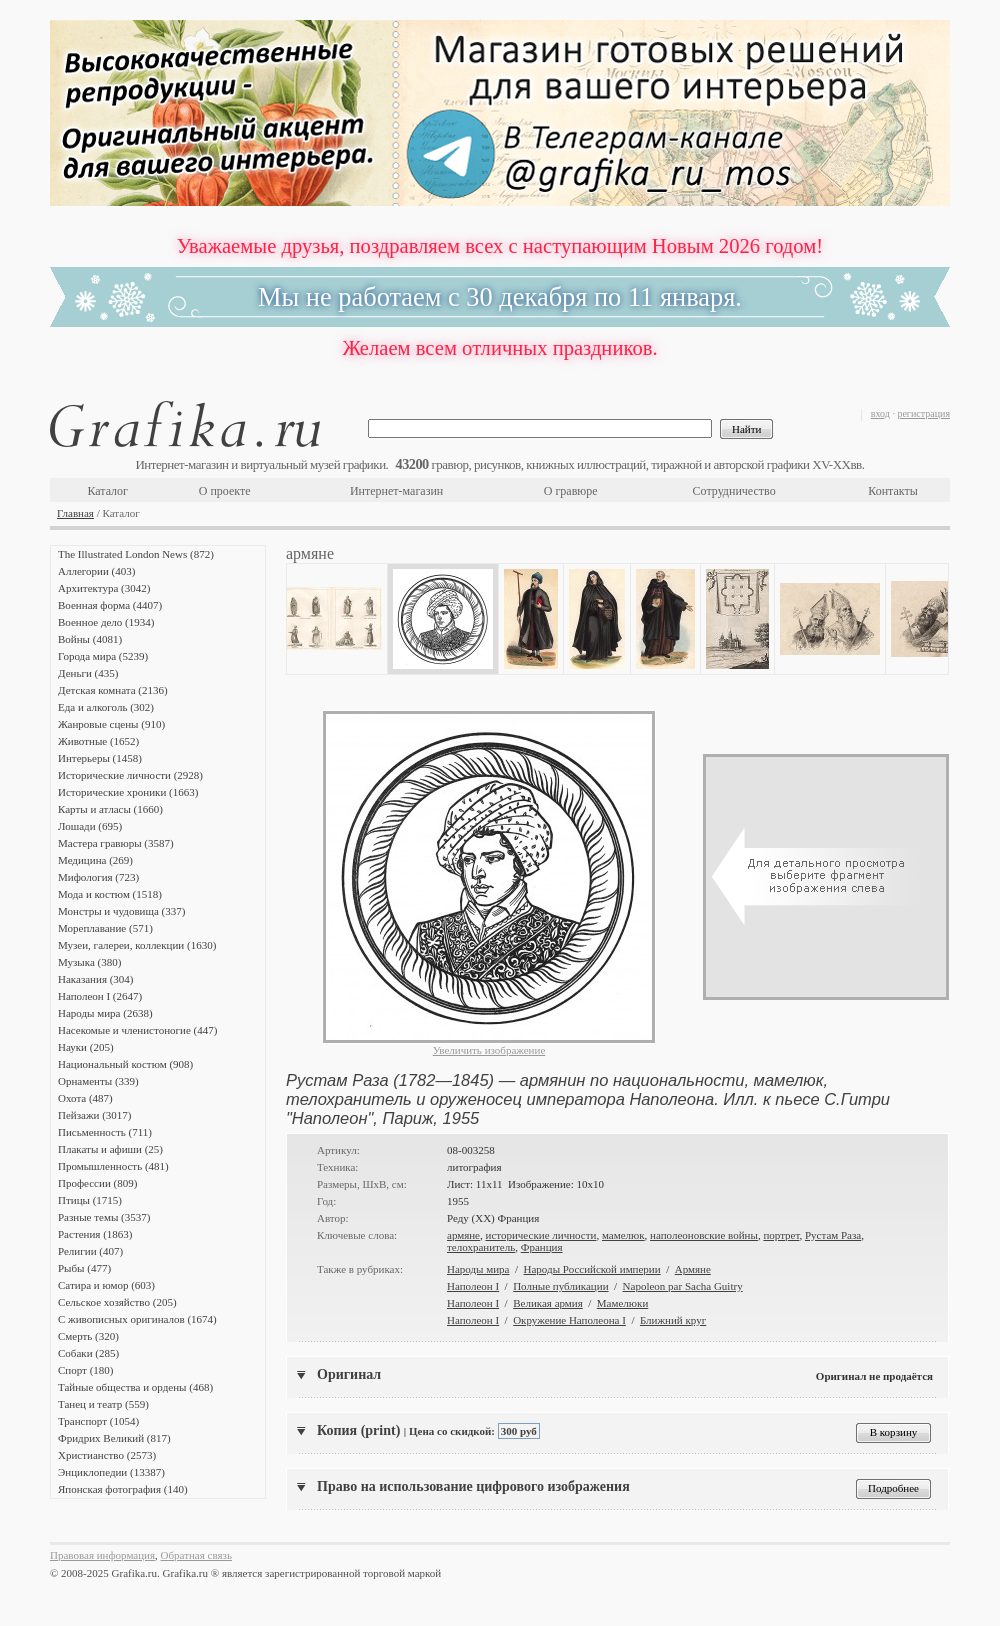 The width and height of the screenshot is (1000, 1626). Describe the element at coordinates (84, 1268) in the screenshot. I see `Рыбы (477)` at that location.